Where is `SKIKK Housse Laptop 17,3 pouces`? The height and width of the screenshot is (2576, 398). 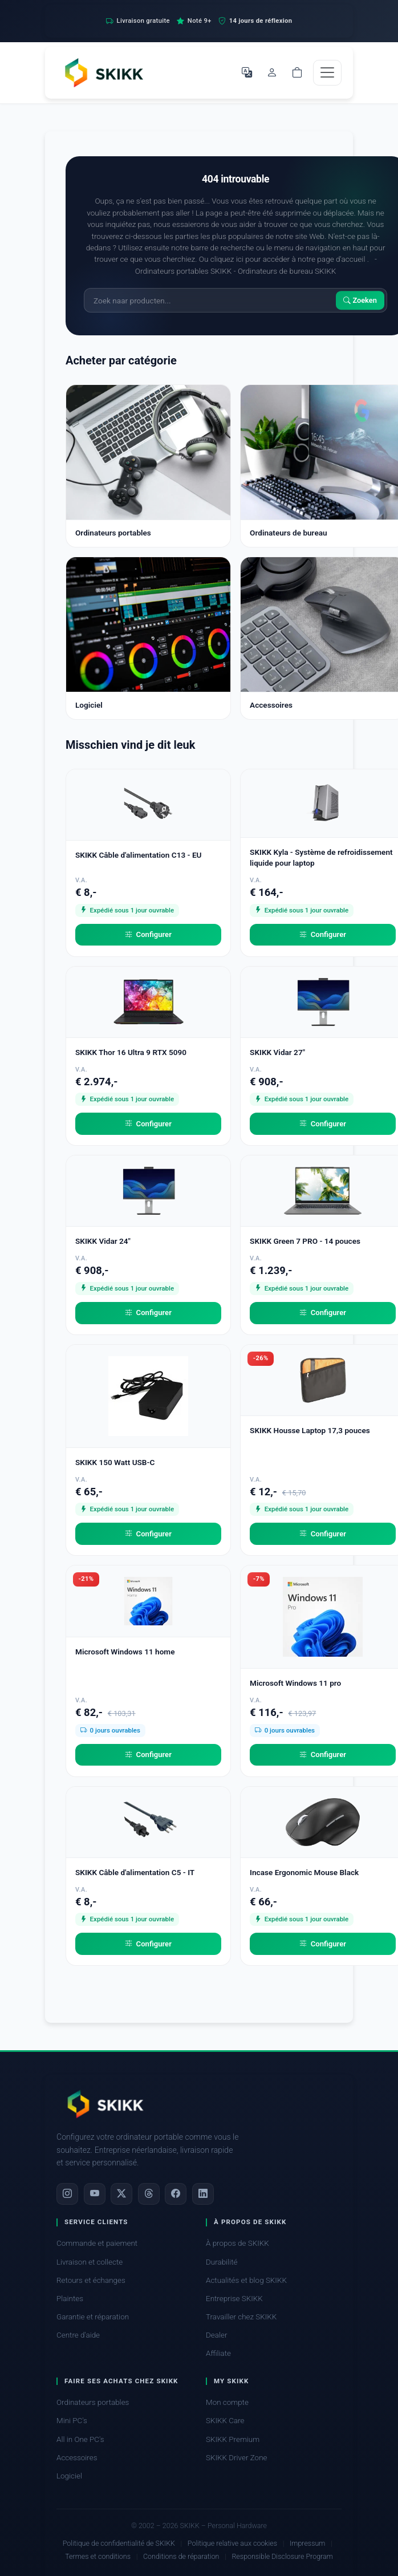 SKIKK Housse Laptop 17,3 pouces is located at coordinates (310, 1430).